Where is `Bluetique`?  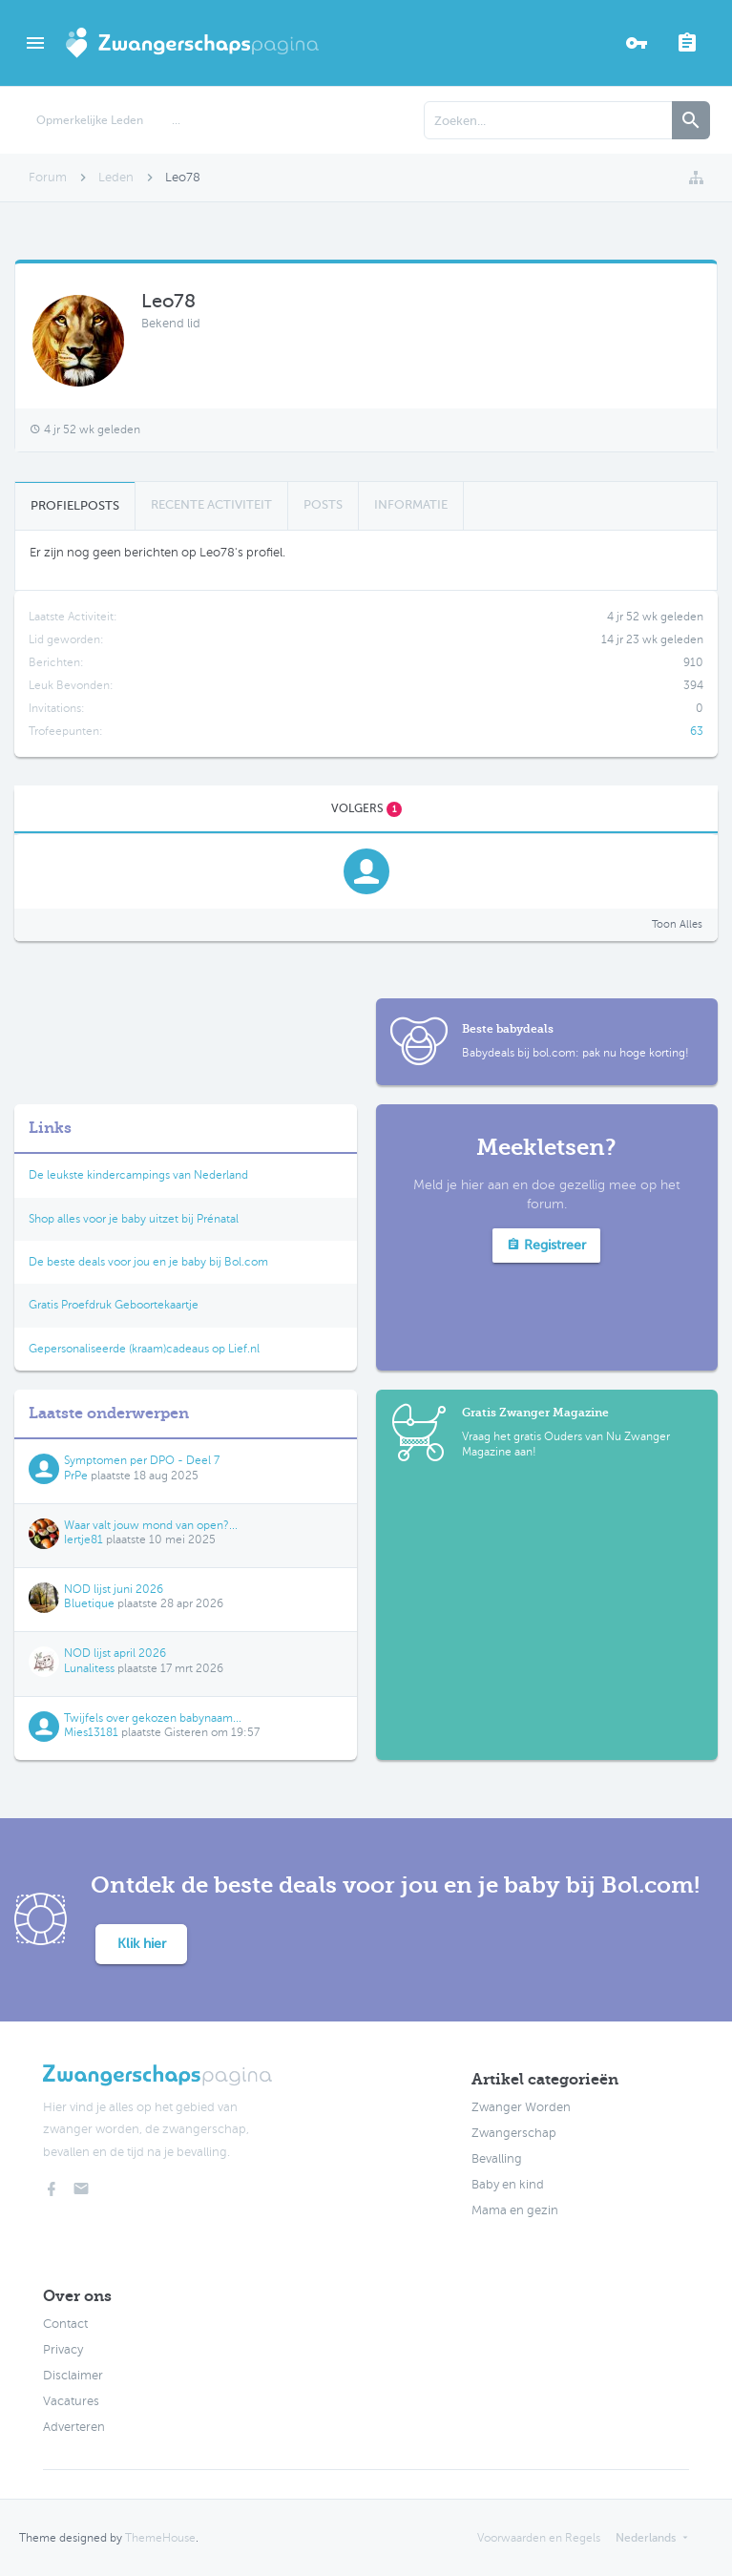 Bluetique is located at coordinates (89, 1603).